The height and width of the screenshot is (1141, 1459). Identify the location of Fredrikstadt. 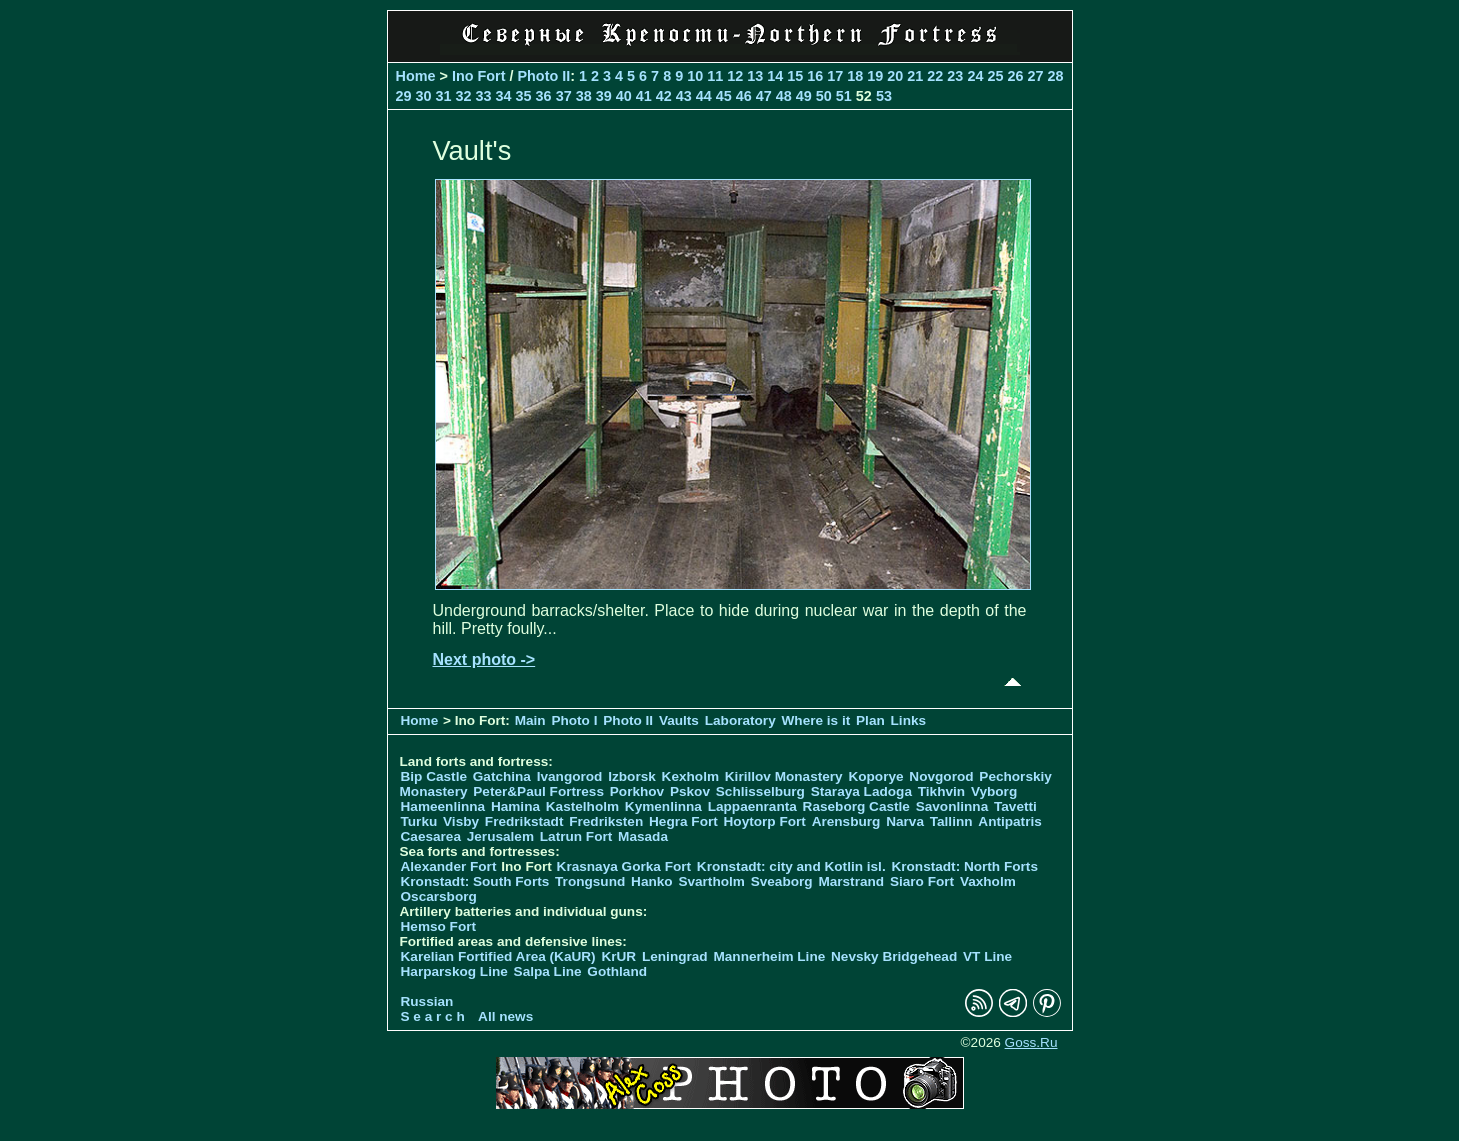
(524, 821).